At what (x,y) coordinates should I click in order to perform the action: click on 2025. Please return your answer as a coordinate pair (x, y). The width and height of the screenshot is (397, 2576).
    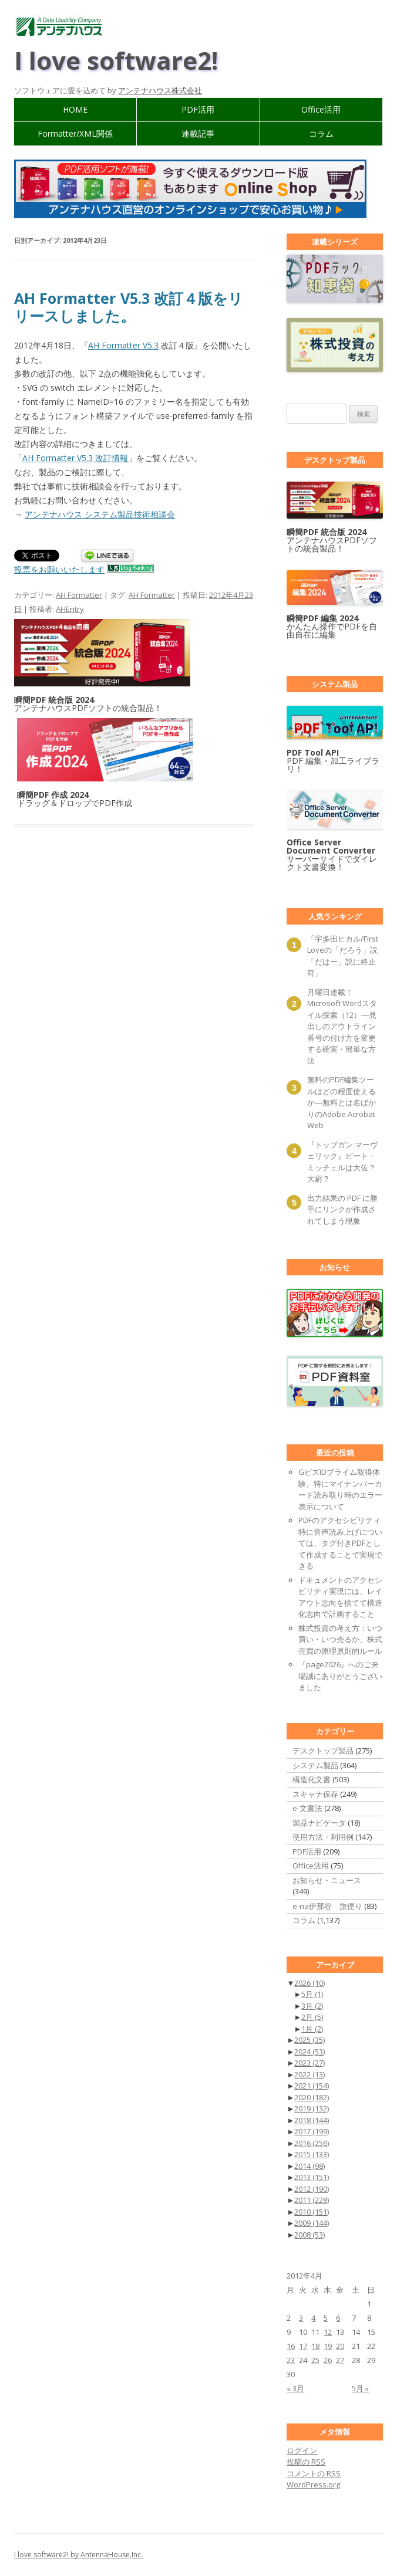
    Looking at the image, I should click on (309, 2040).